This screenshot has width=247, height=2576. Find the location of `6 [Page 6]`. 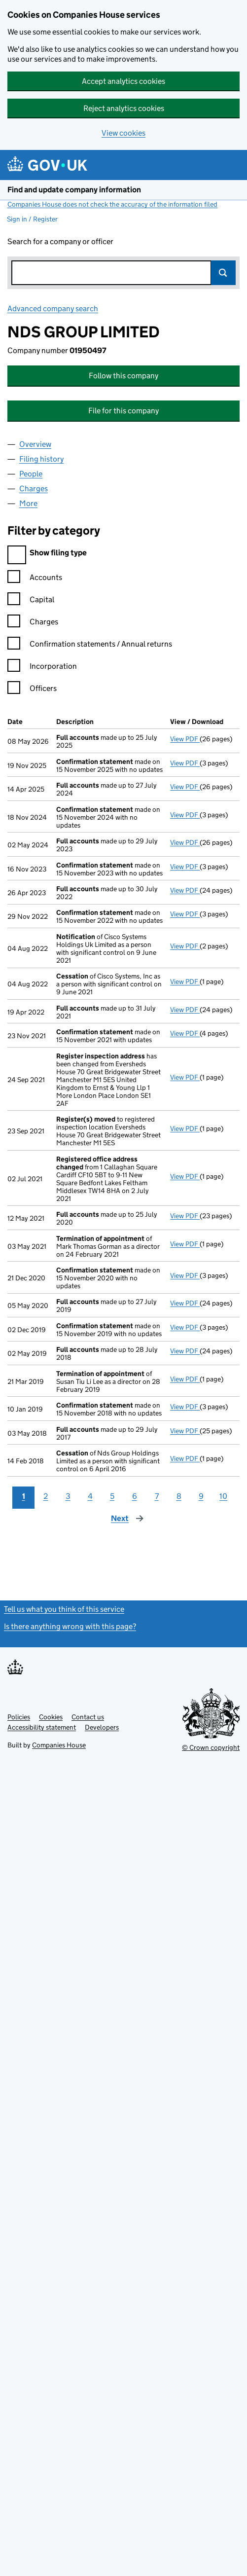

6 [Page 6] is located at coordinates (134, 1496).